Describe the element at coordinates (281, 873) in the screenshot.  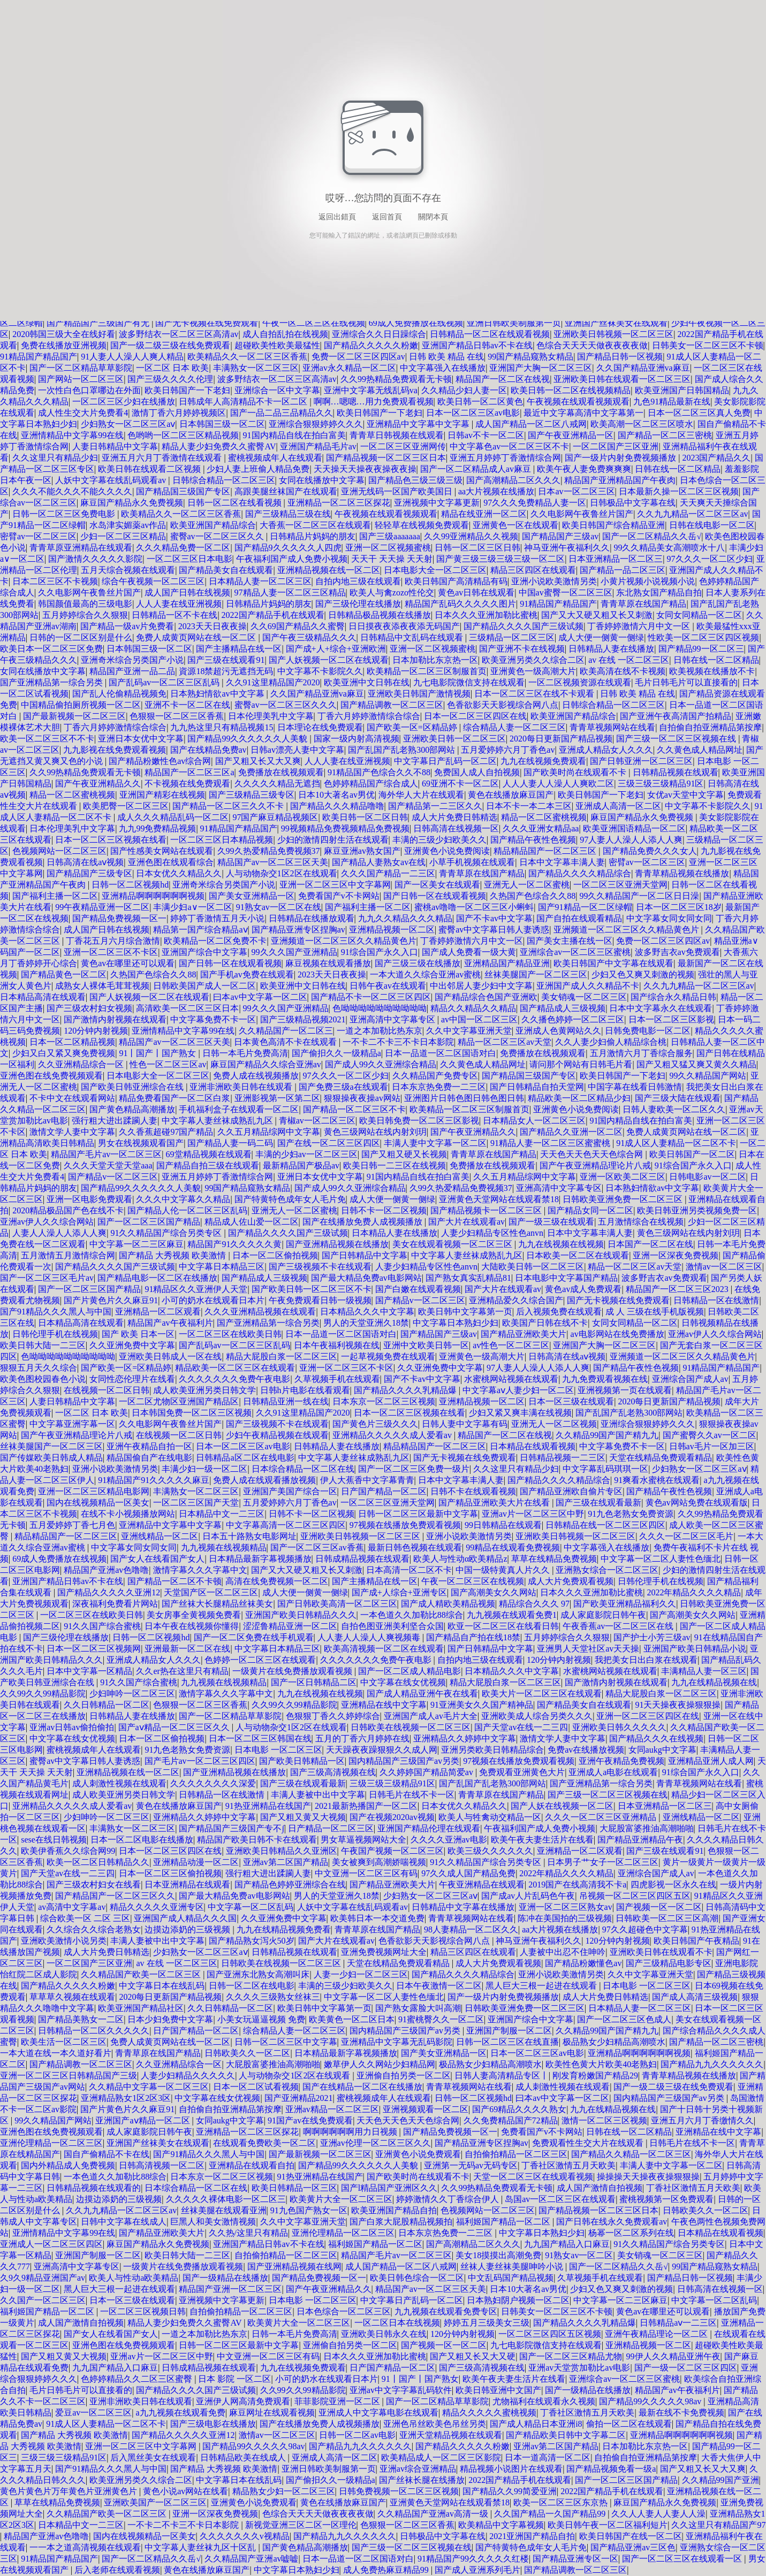
I see `人与动物杂交1区2区在线观看` at that location.